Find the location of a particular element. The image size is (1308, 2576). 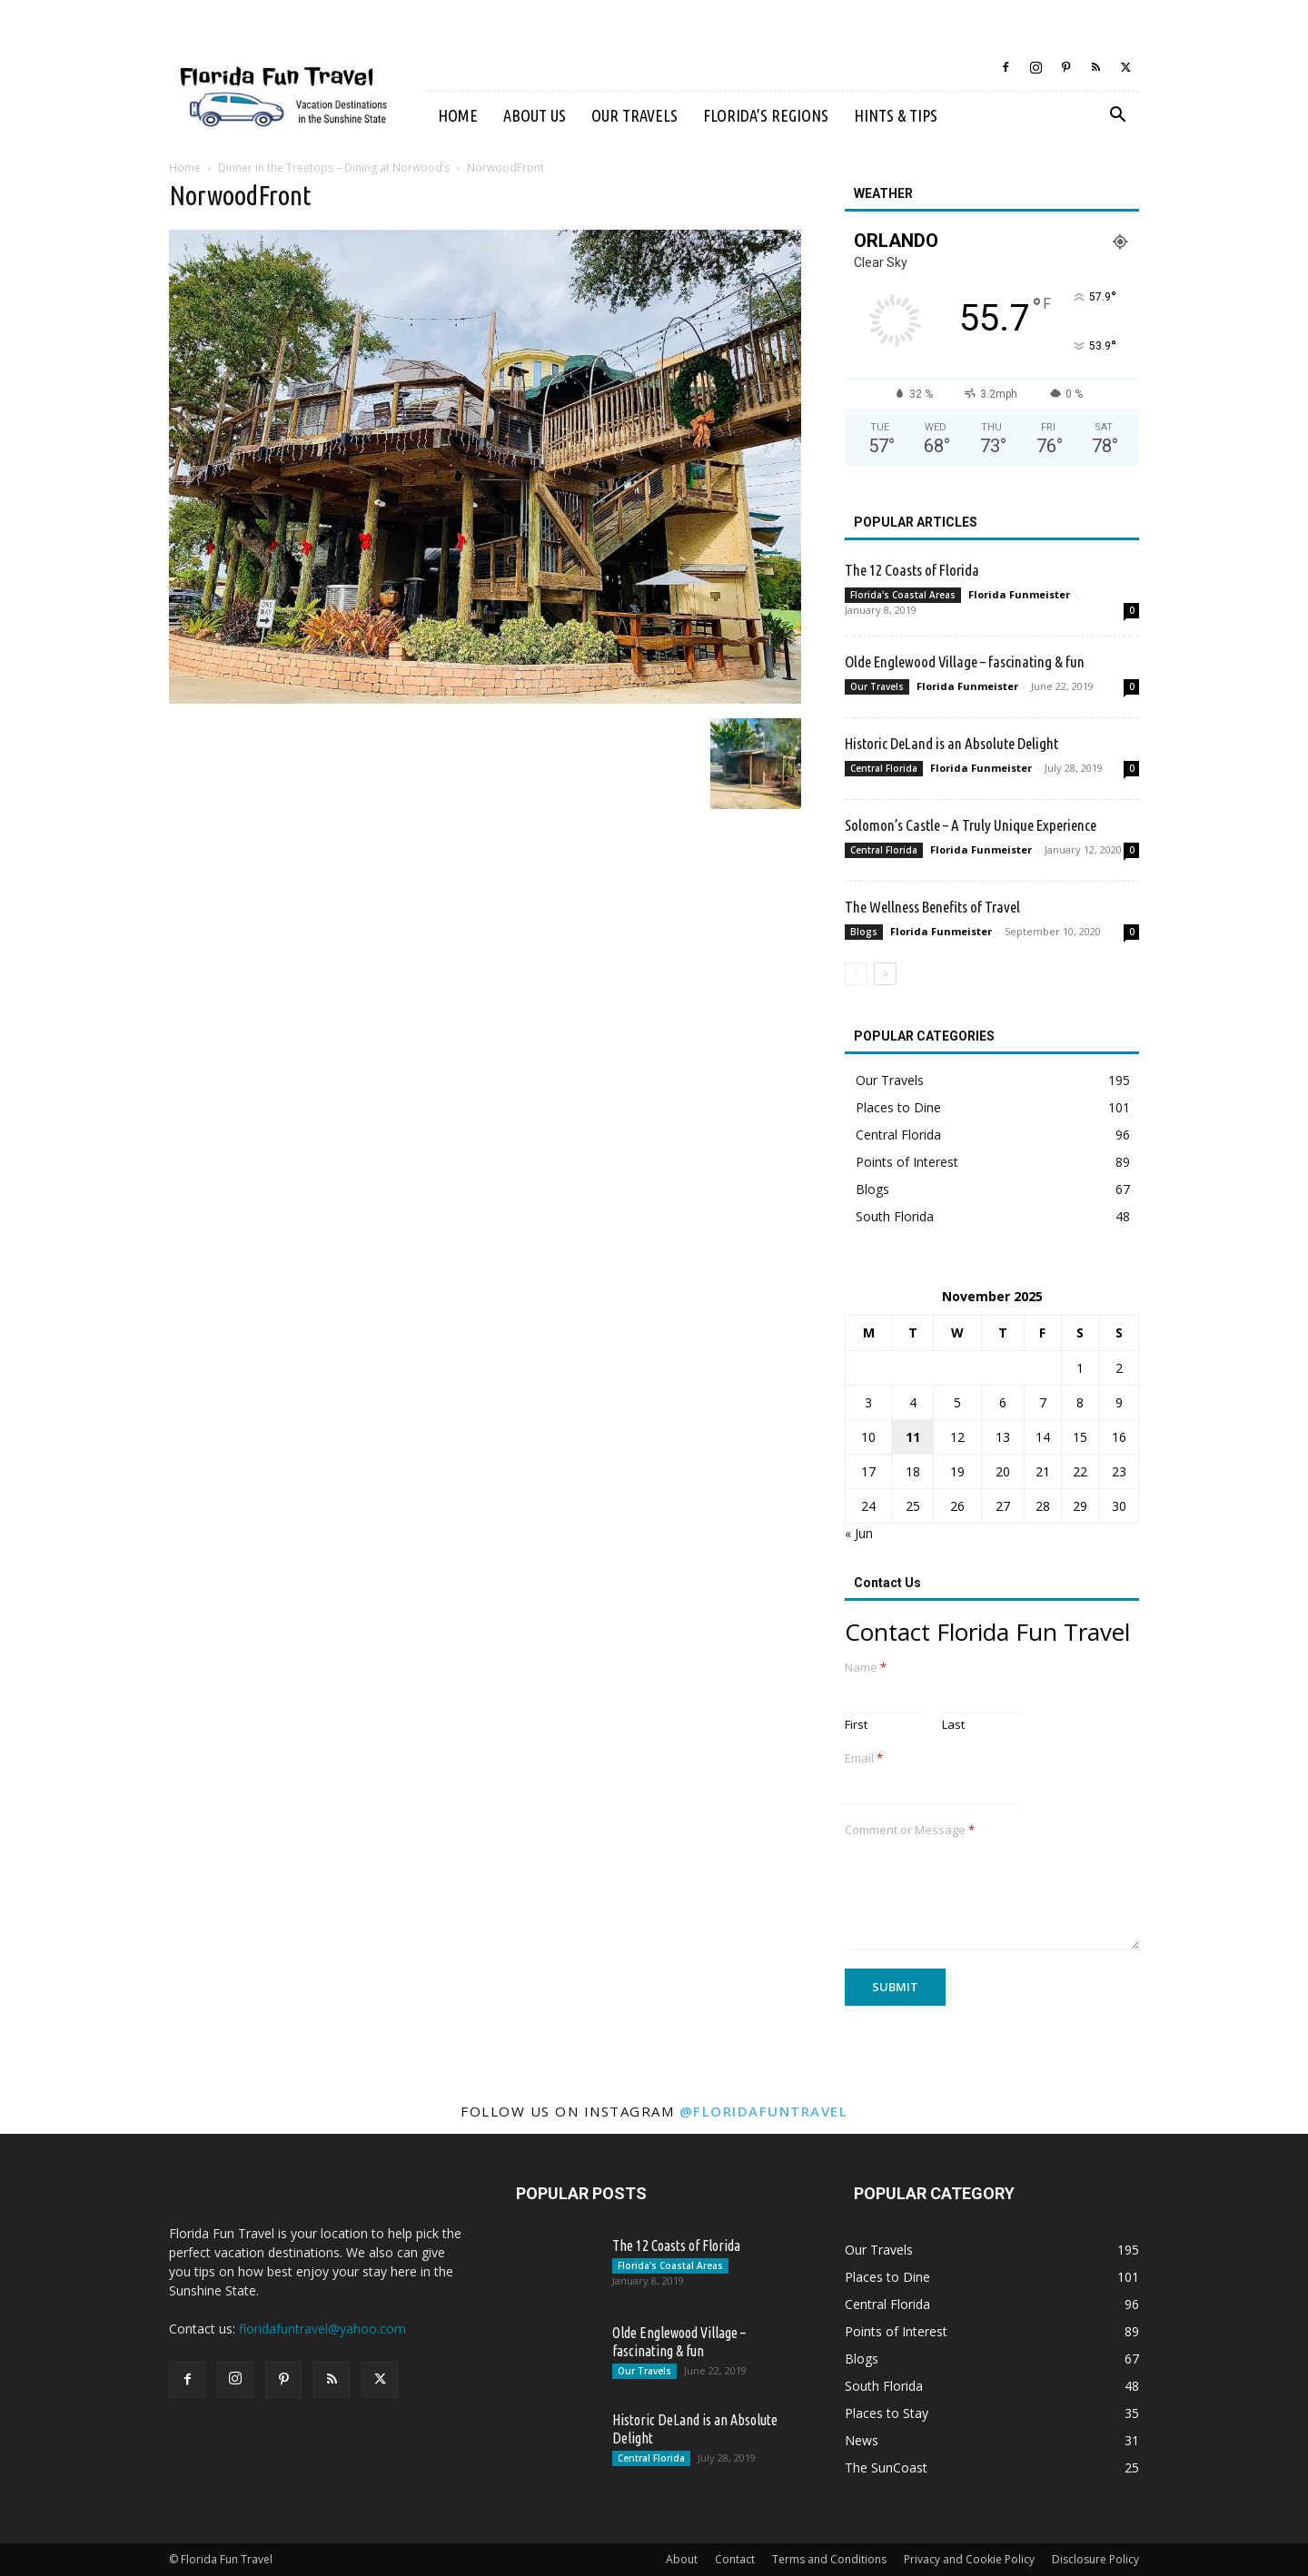

Blogs is located at coordinates (863, 931).